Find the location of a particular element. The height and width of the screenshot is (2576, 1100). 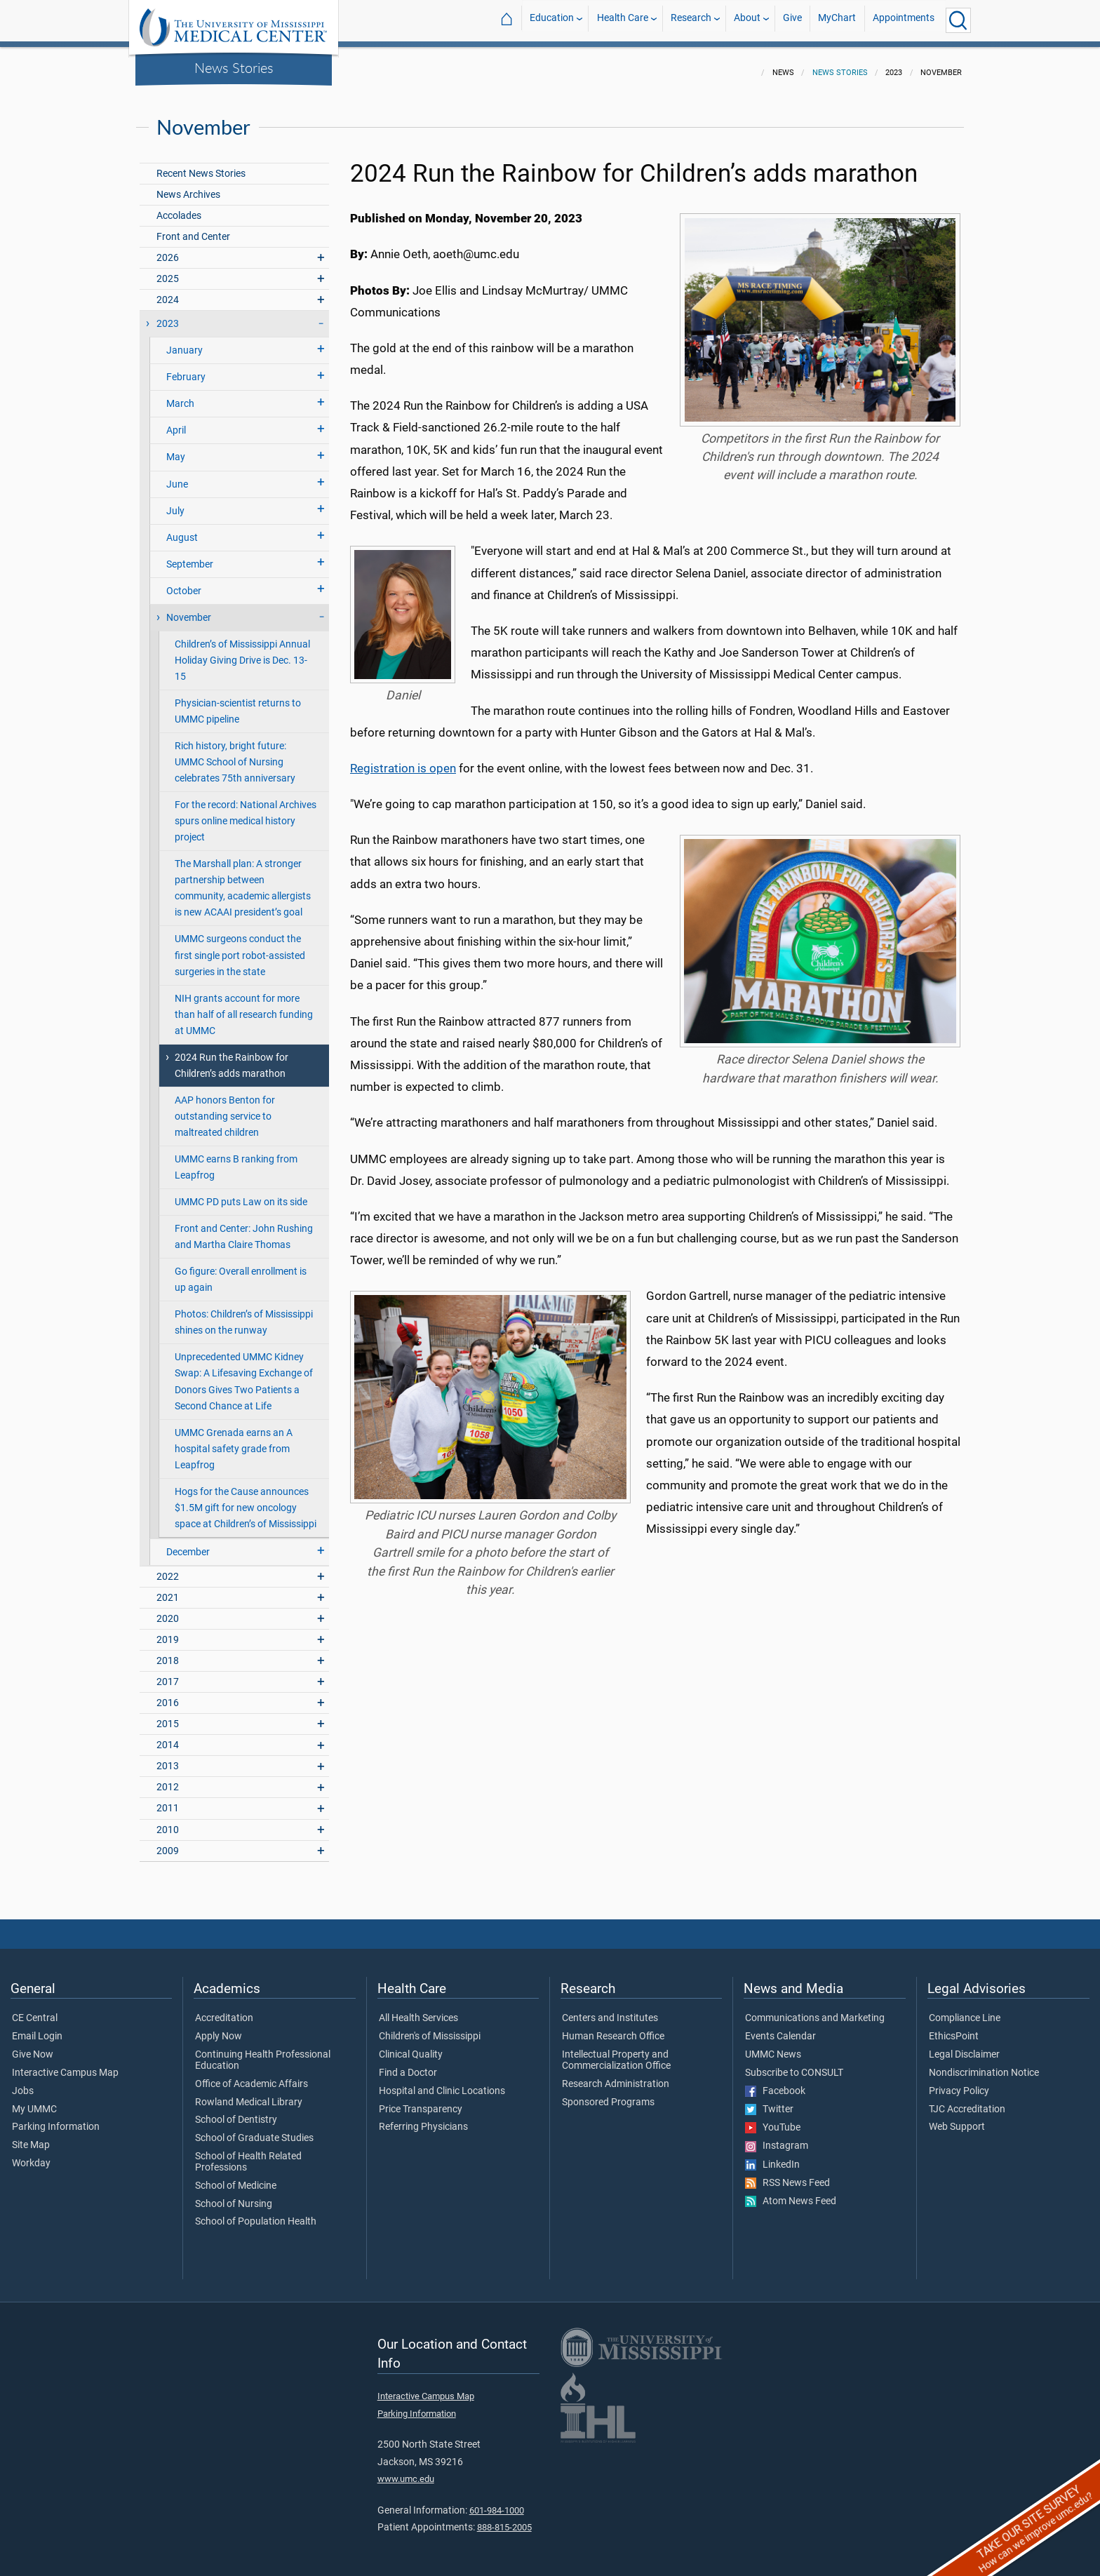

November is located at coordinates (188, 609).